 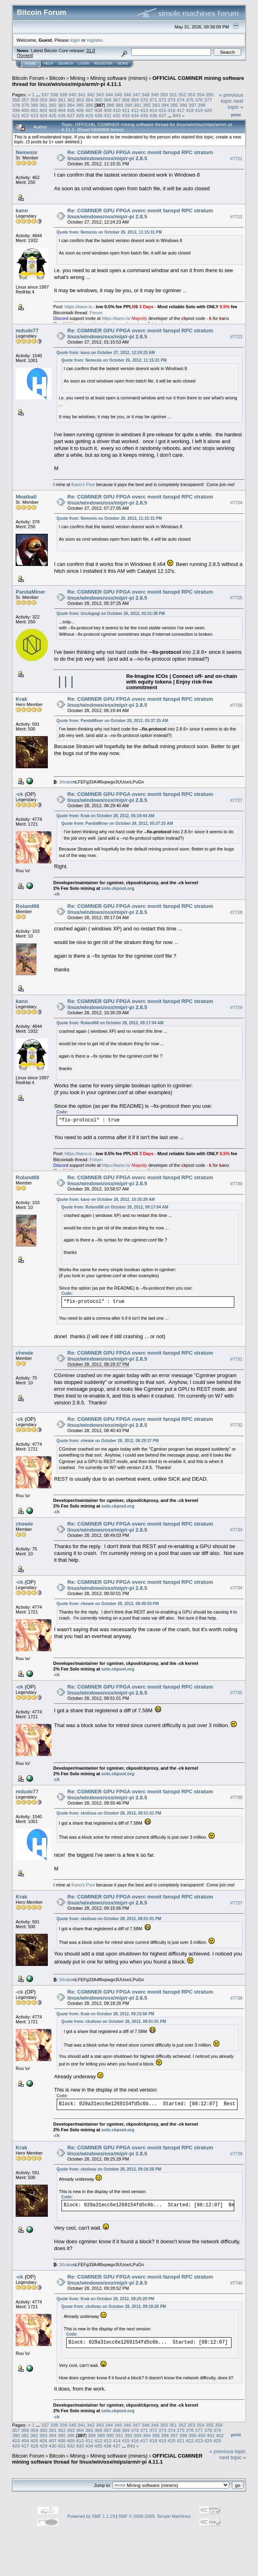 I want to click on 354, so click(x=201, y=94).